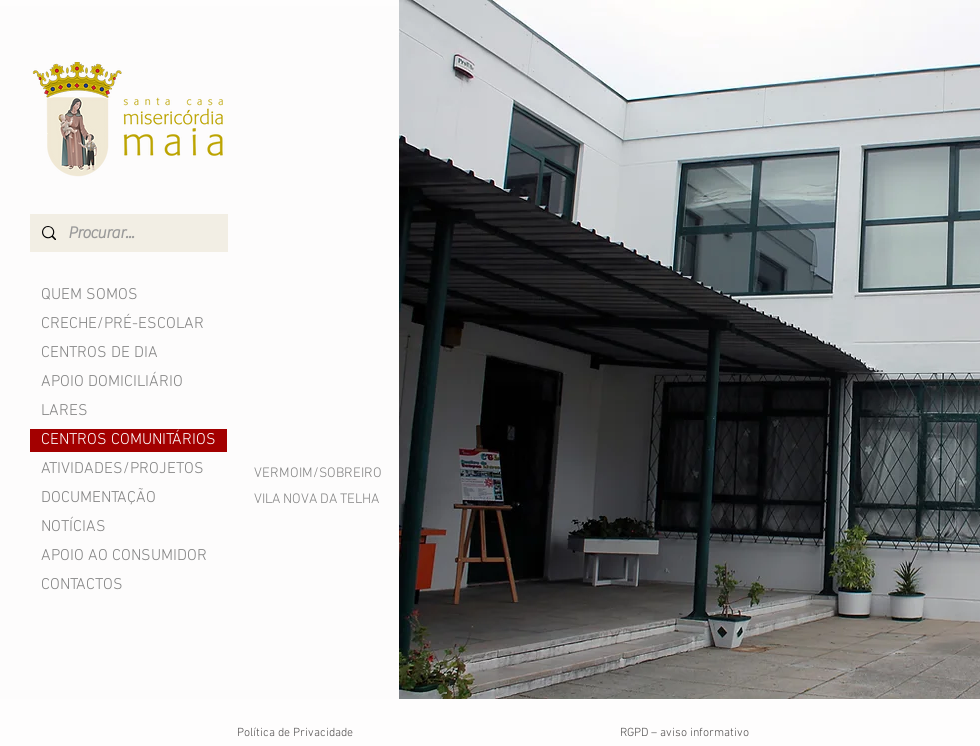  I want to click on QUEM SOMOS, so click(89, 295).